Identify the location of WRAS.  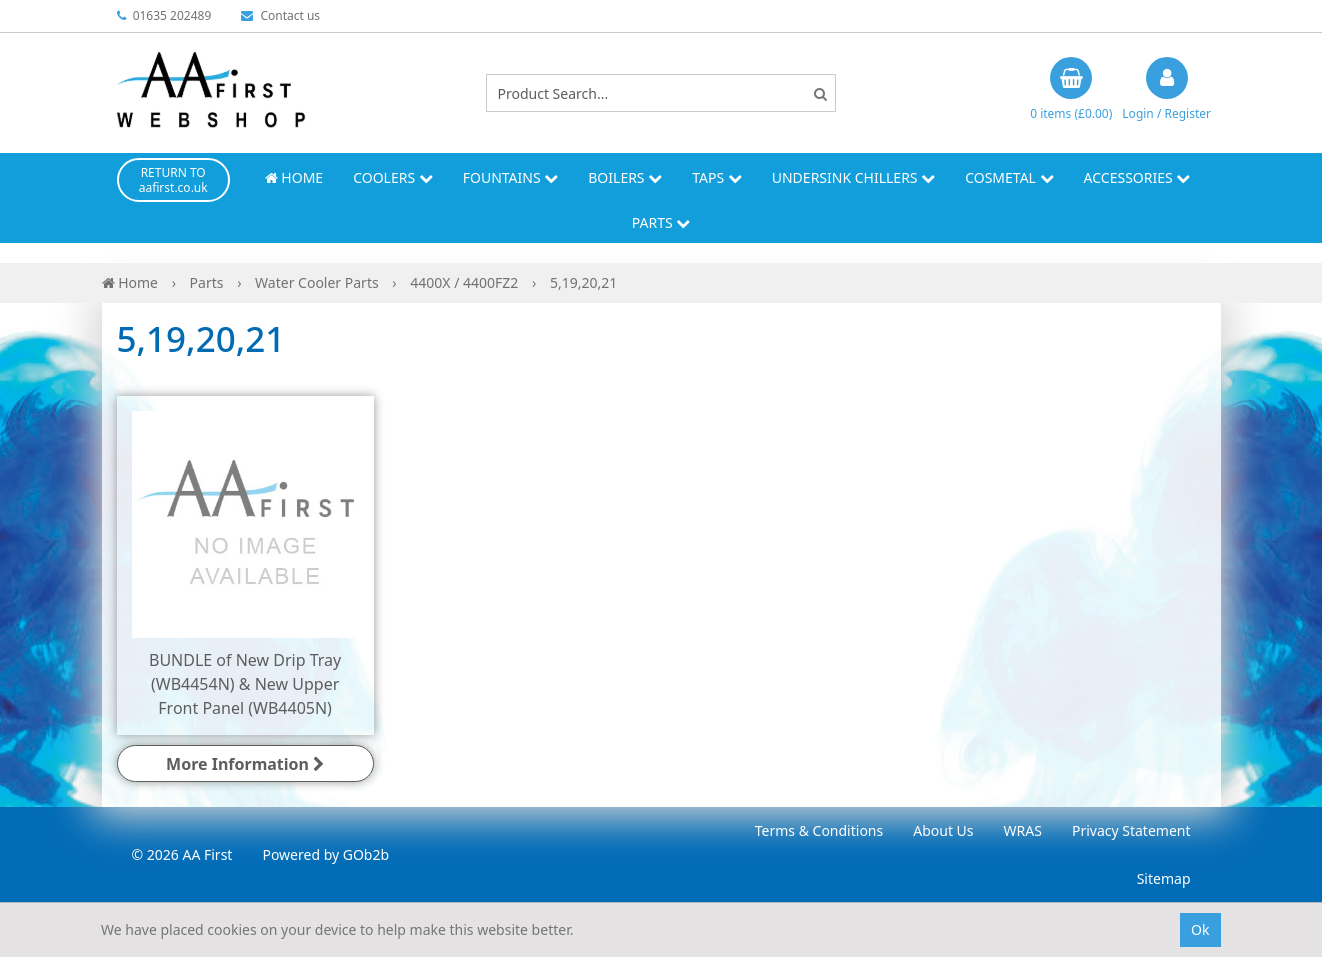
(1023, 830).